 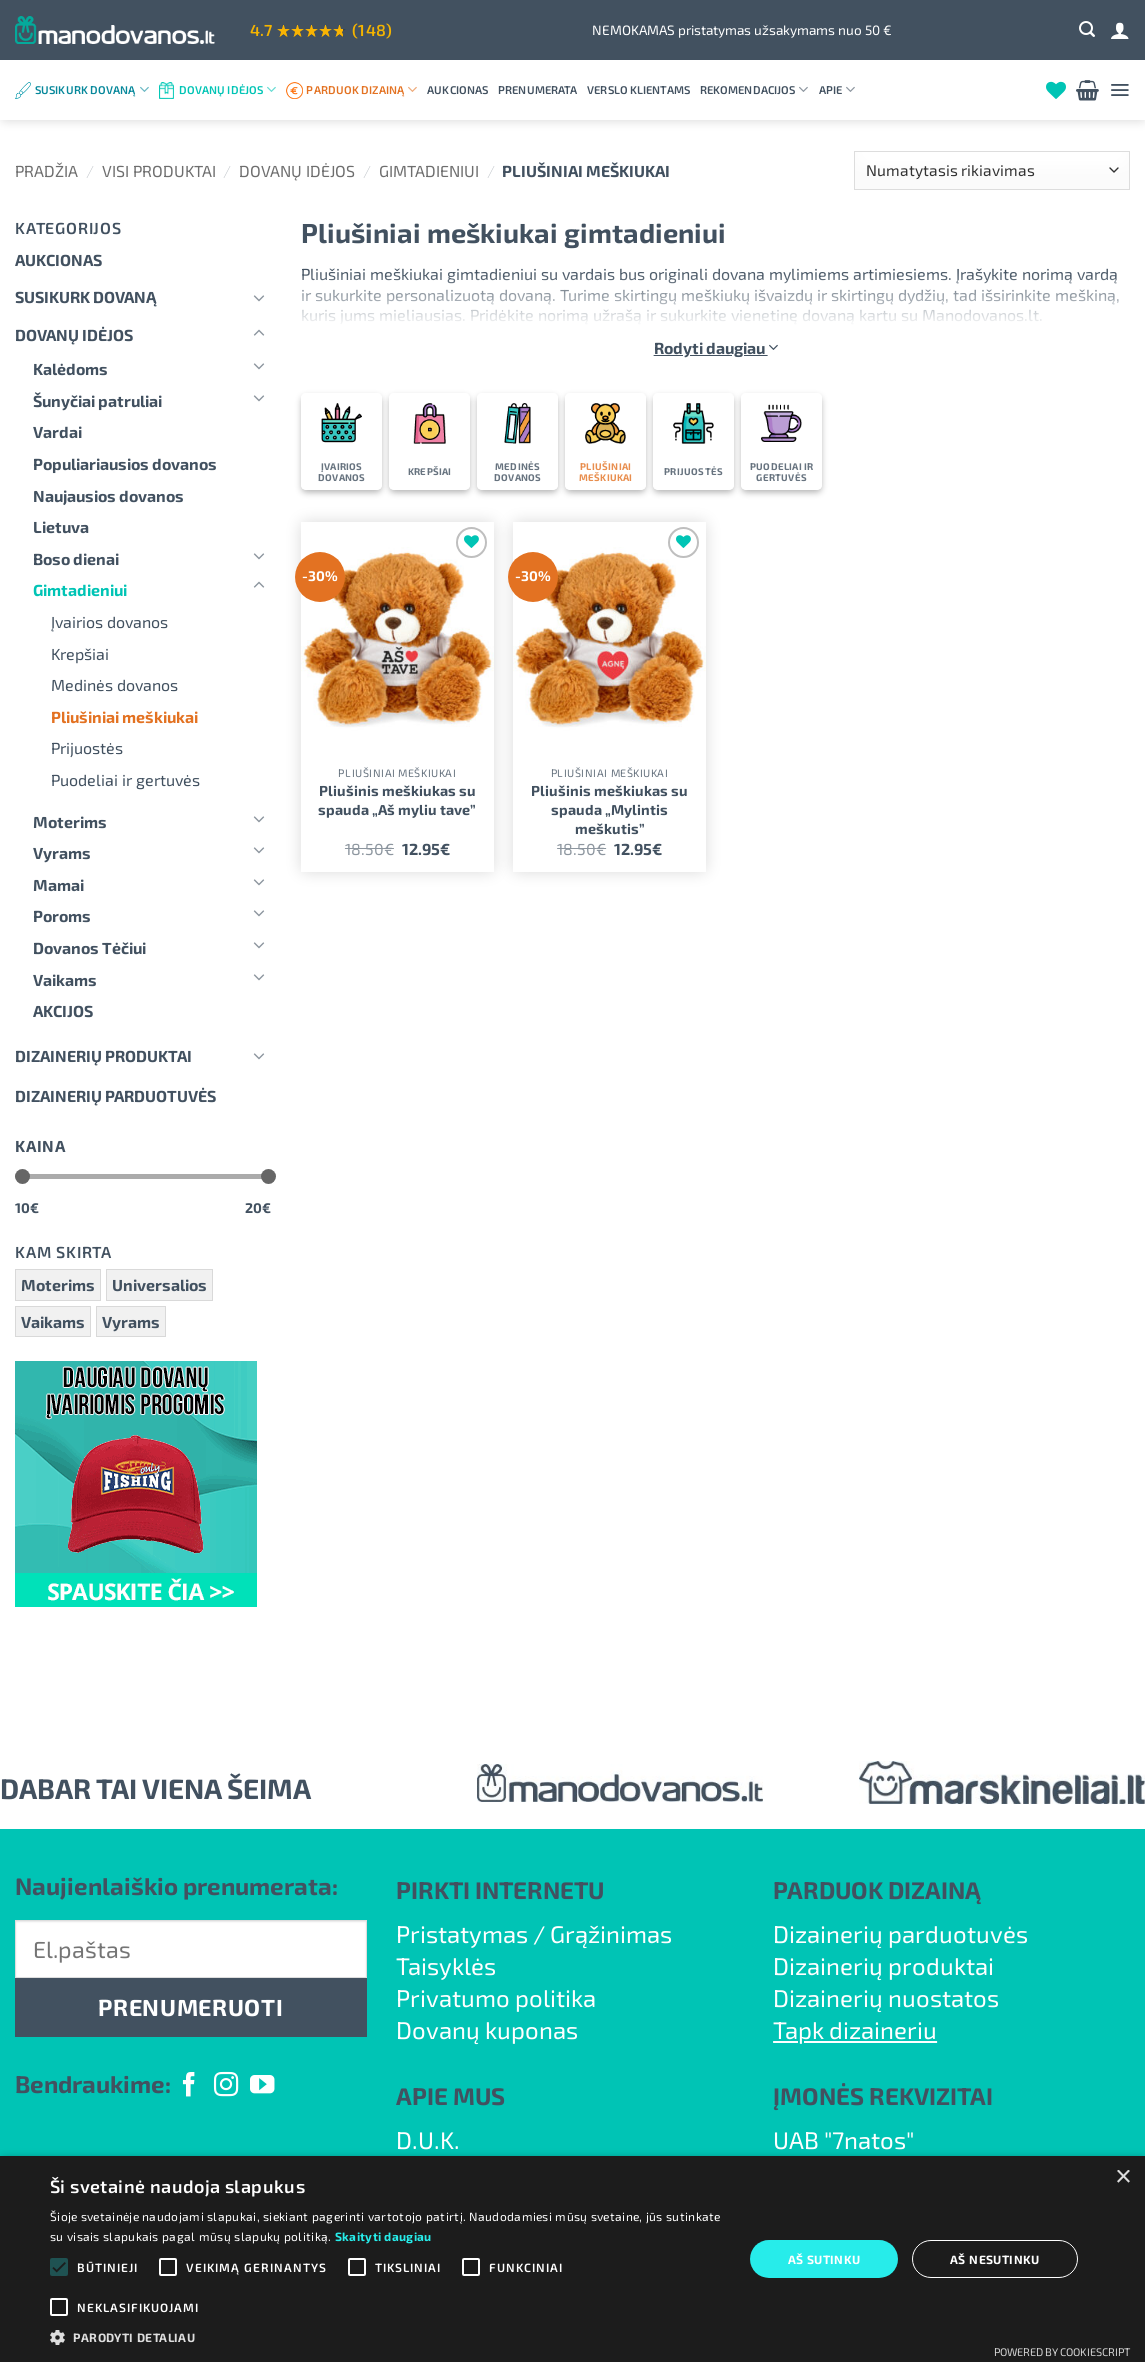 What do you see at coordinates (1122, 2177) in the screenshot?
I see `× [button]` at bounding box center [1122, 2177].